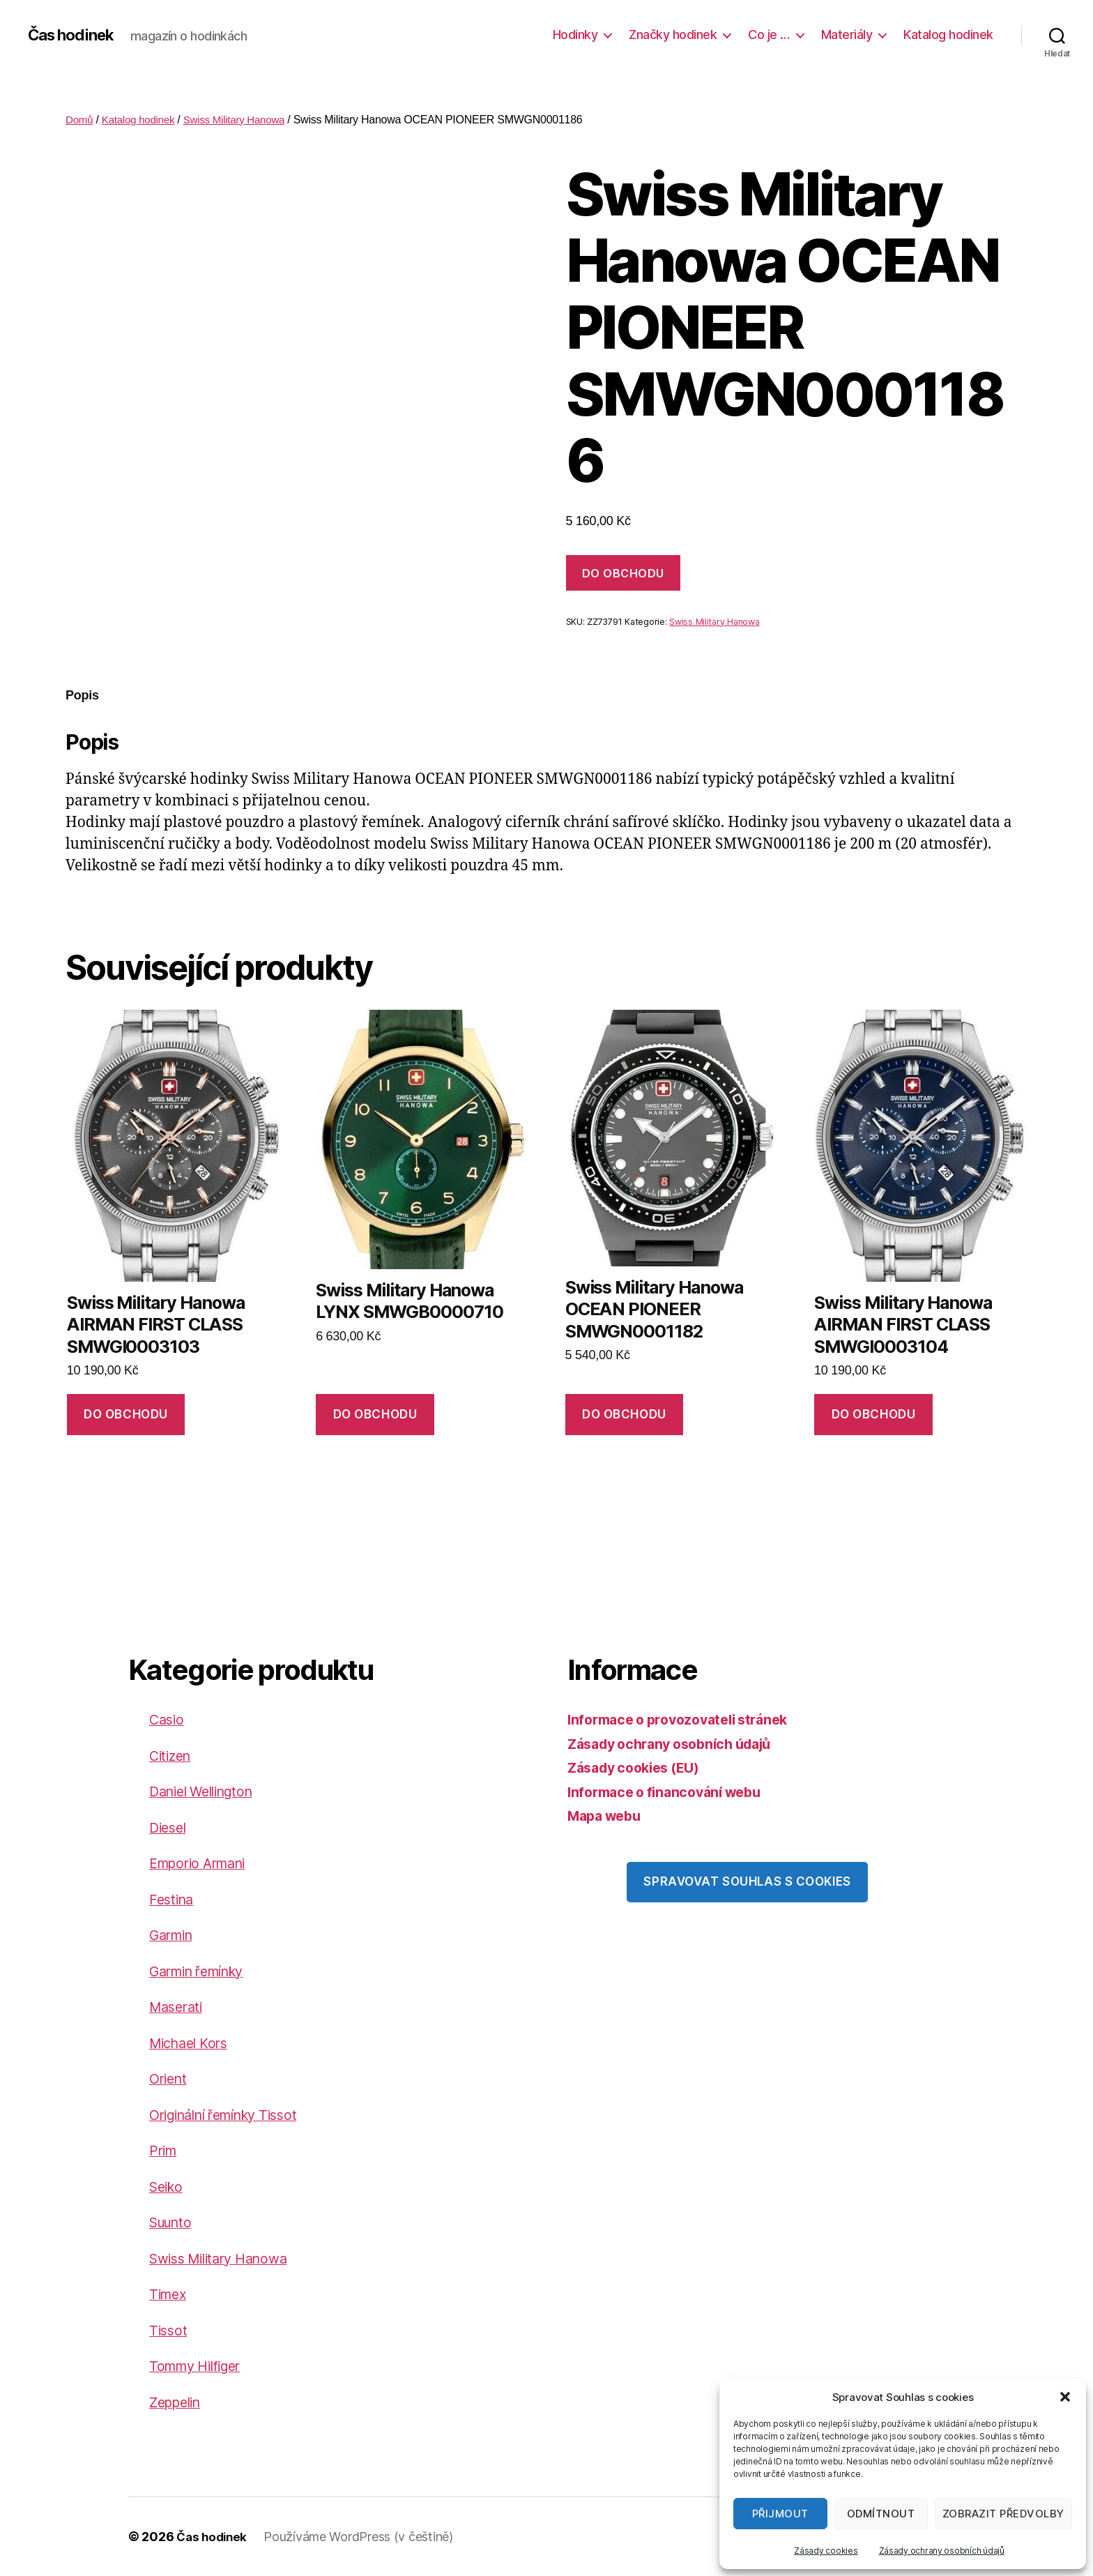 The height and width of the screenshot is (2576, 1093). I want to click on Seiko, so click(168, 2186).